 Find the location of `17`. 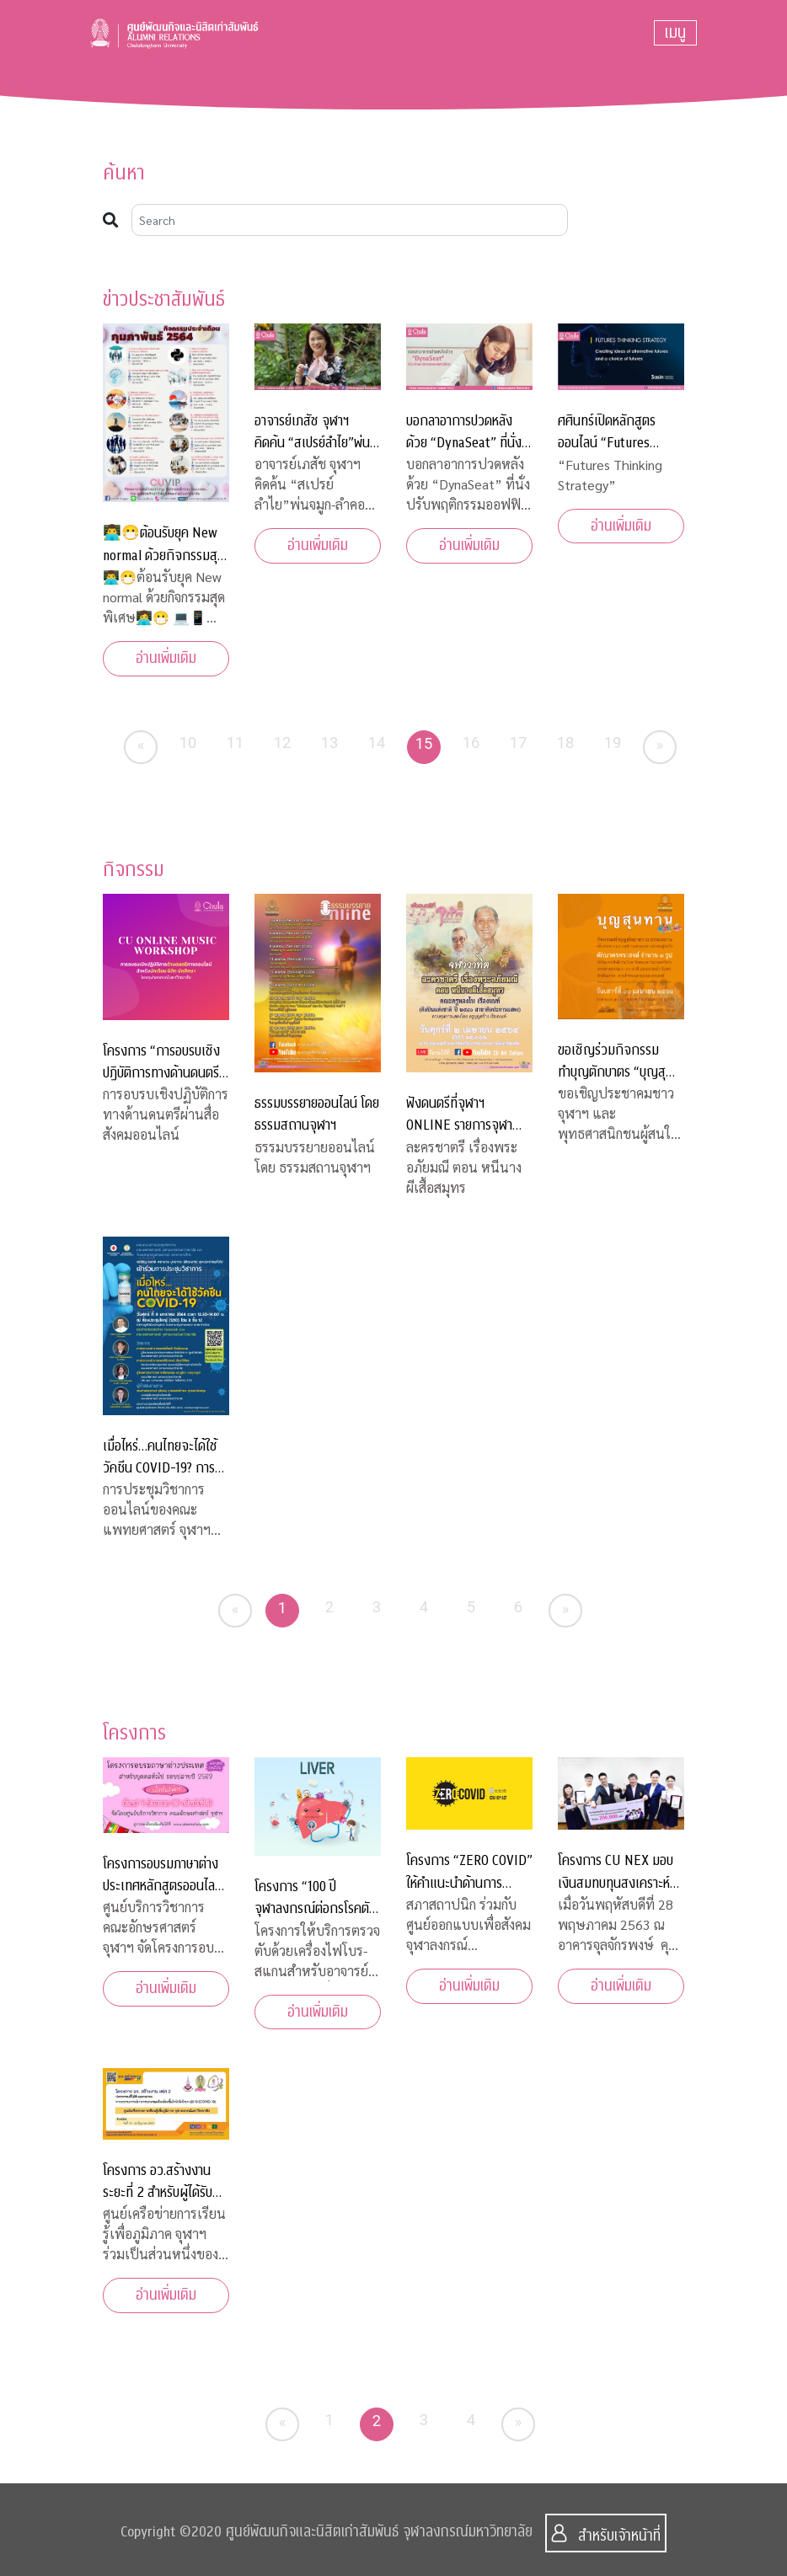

17 is located at coordinates (518, 742).